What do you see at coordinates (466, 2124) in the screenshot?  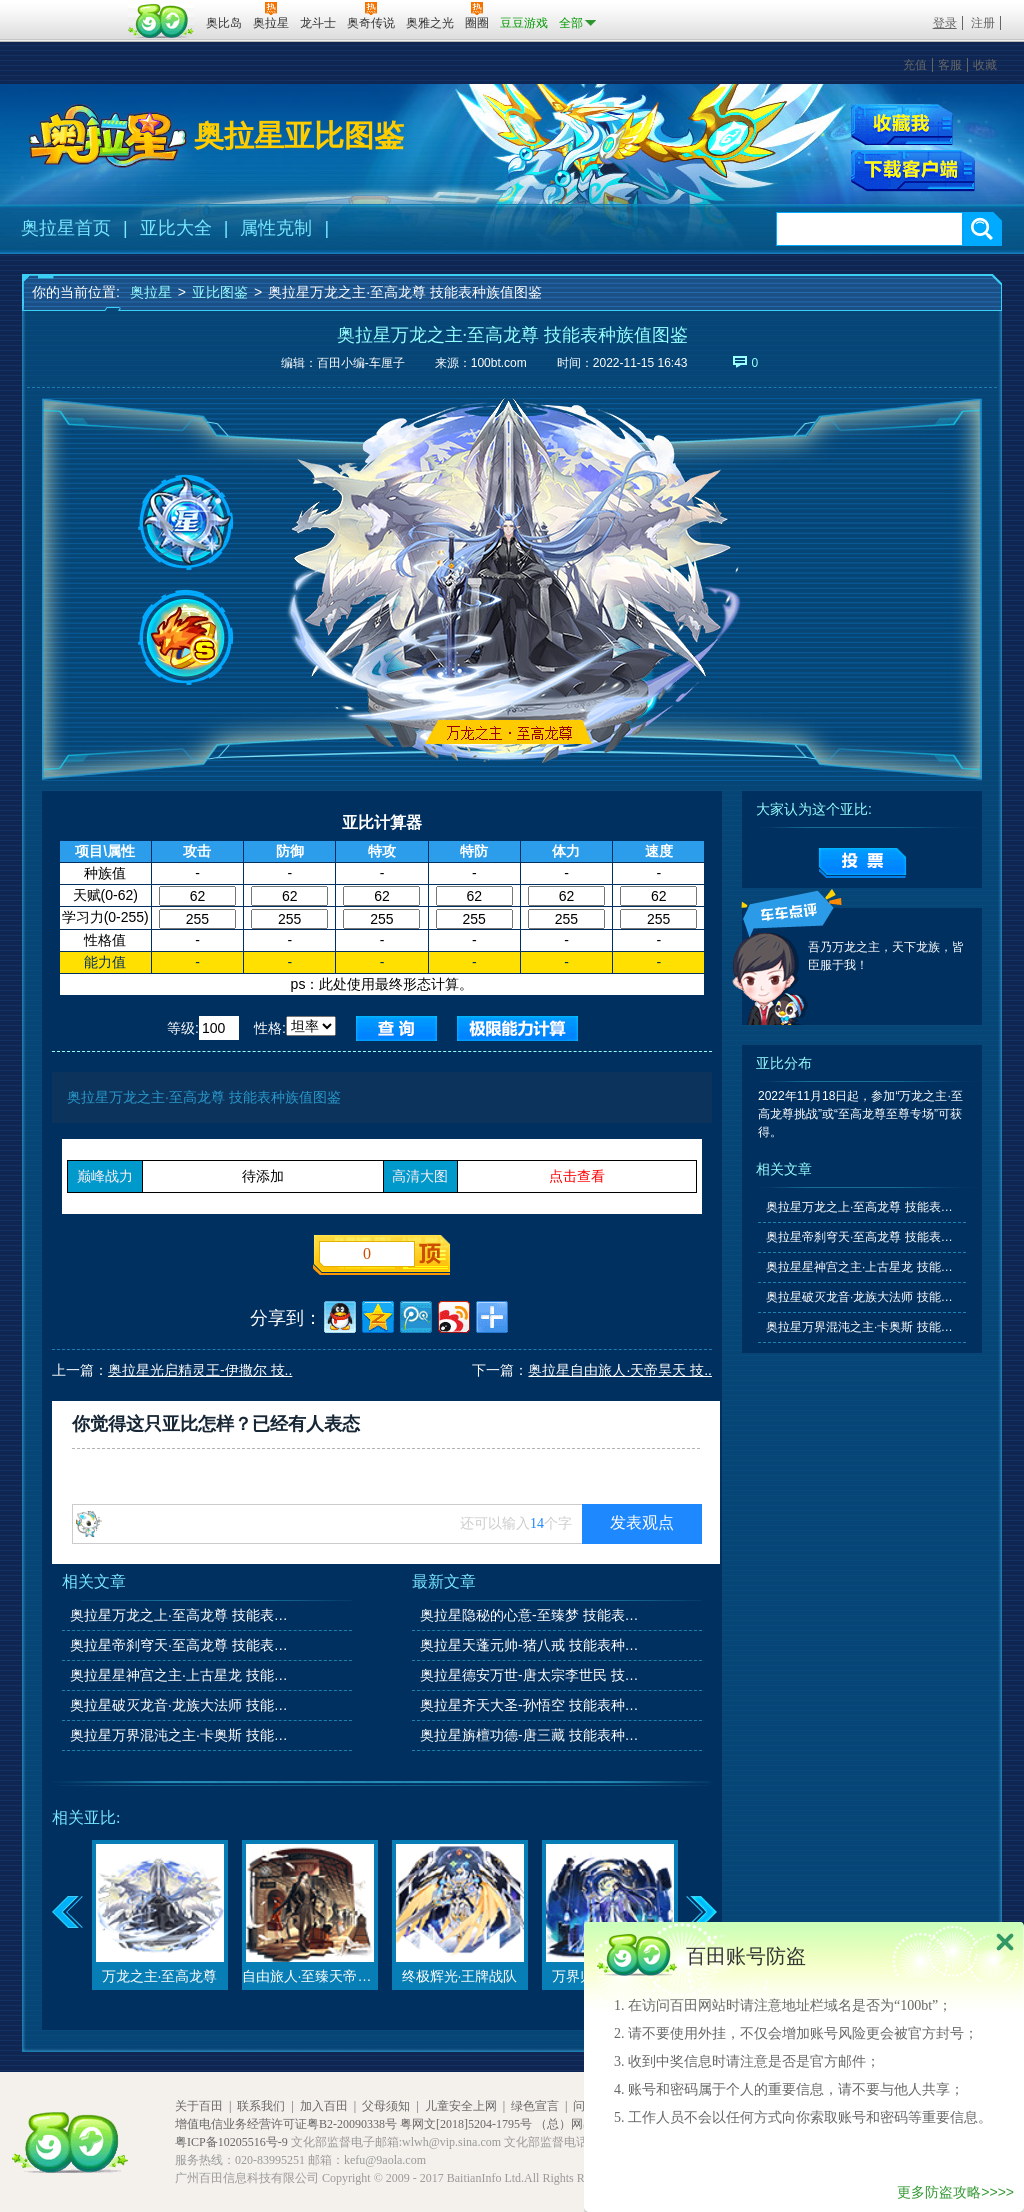 I see `粤网文[2018]5204-1795号` at bounding box center [466, 2124].